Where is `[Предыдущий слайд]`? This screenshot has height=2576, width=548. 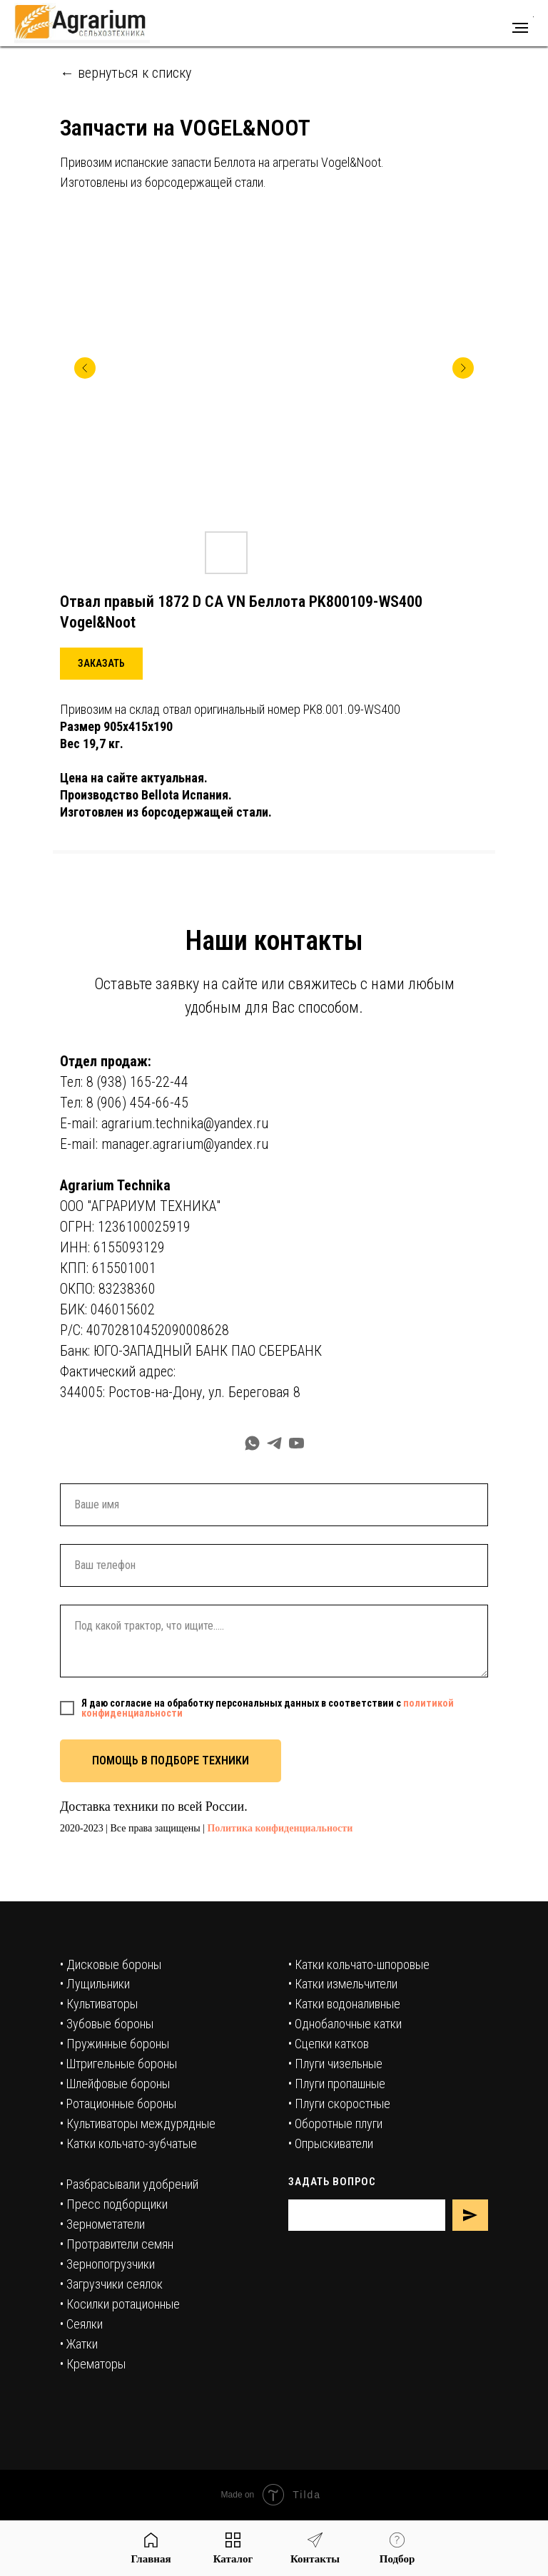 [Предыдущий слайд] is located at coordinates (85, 368).